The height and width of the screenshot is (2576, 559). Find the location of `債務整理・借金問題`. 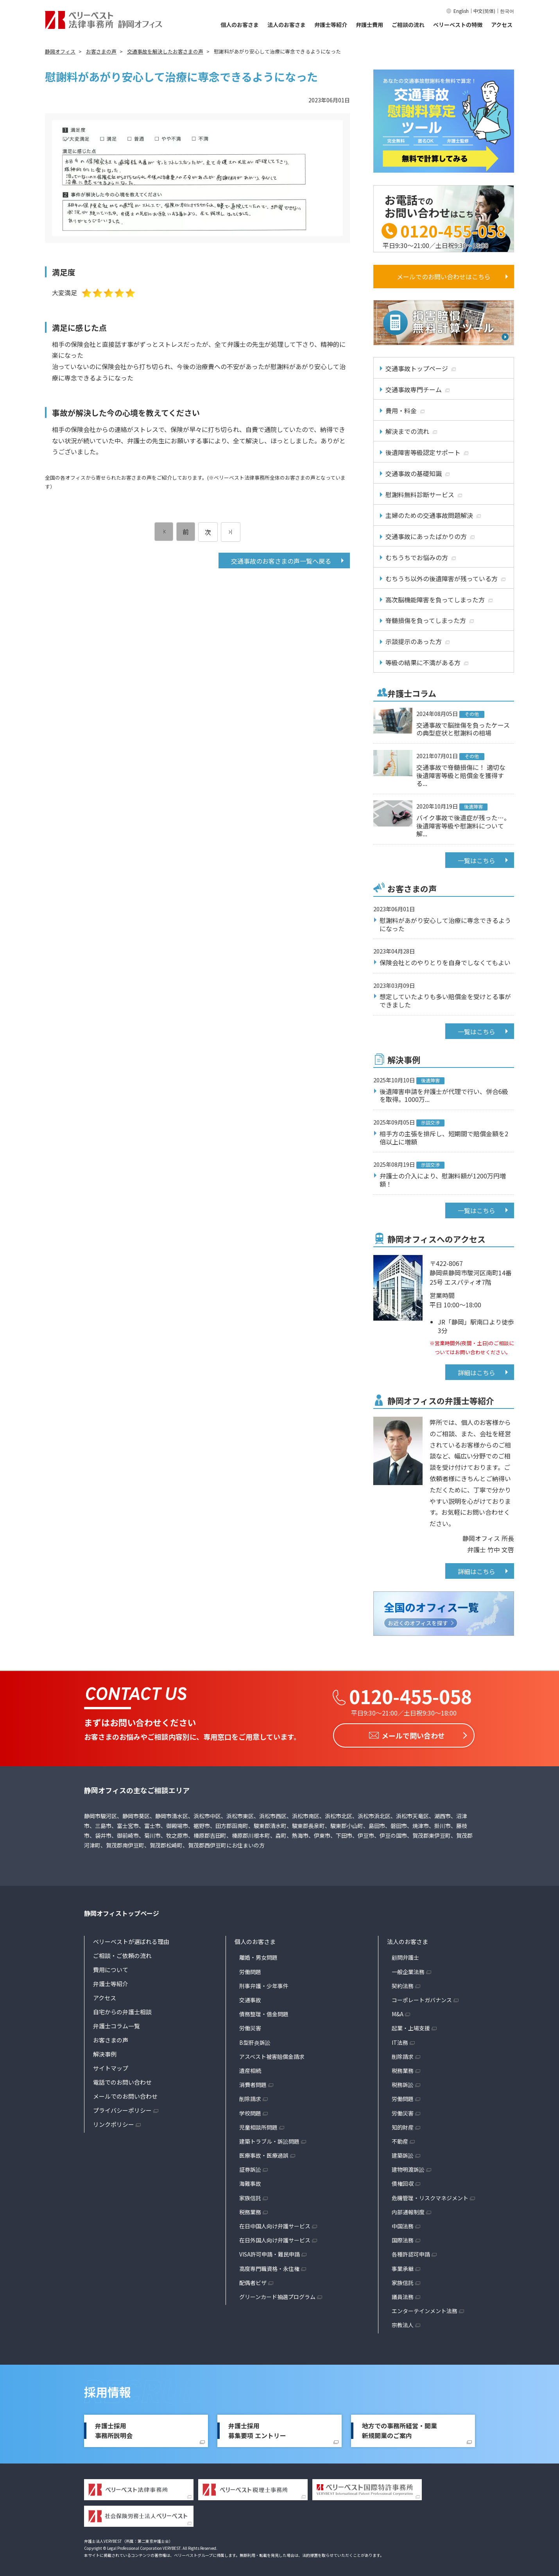

債務整理・借金問題 is located at coordinates (263, 2011).